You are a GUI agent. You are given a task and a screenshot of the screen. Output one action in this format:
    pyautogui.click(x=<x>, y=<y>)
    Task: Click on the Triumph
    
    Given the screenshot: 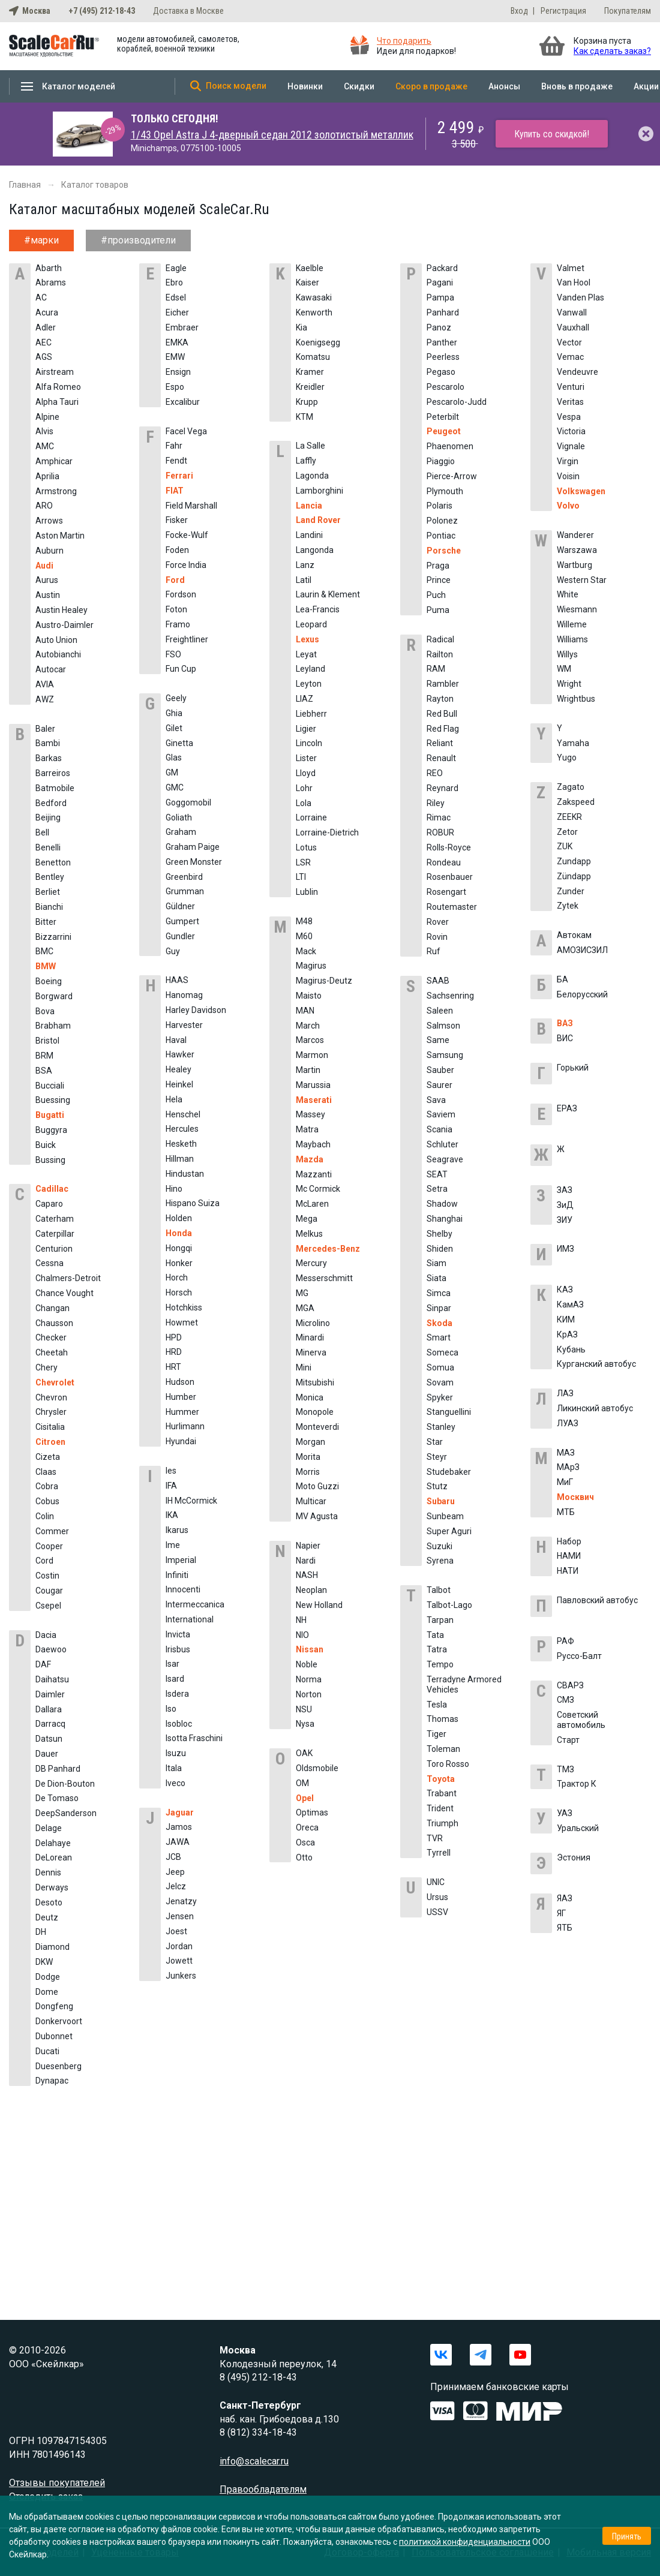 What is the action you would take?
    pyautogui.click(x=442, y=1823)
    